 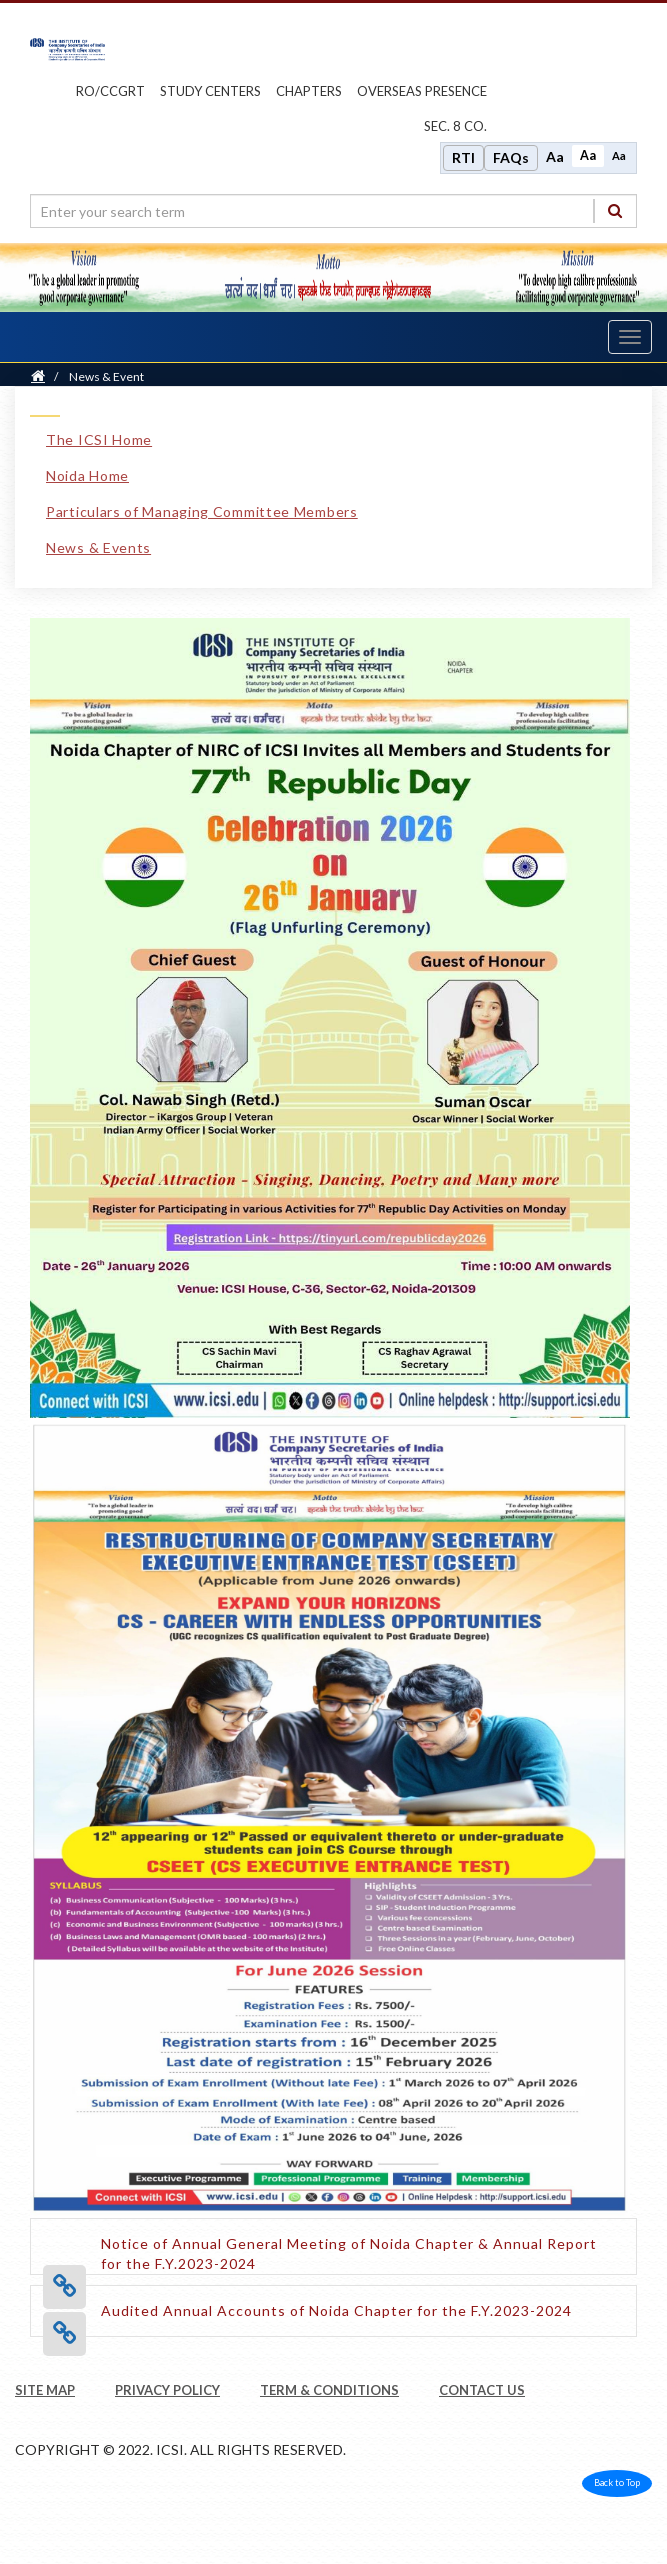 I want to click on News & Event, so click(x=106, y=376).